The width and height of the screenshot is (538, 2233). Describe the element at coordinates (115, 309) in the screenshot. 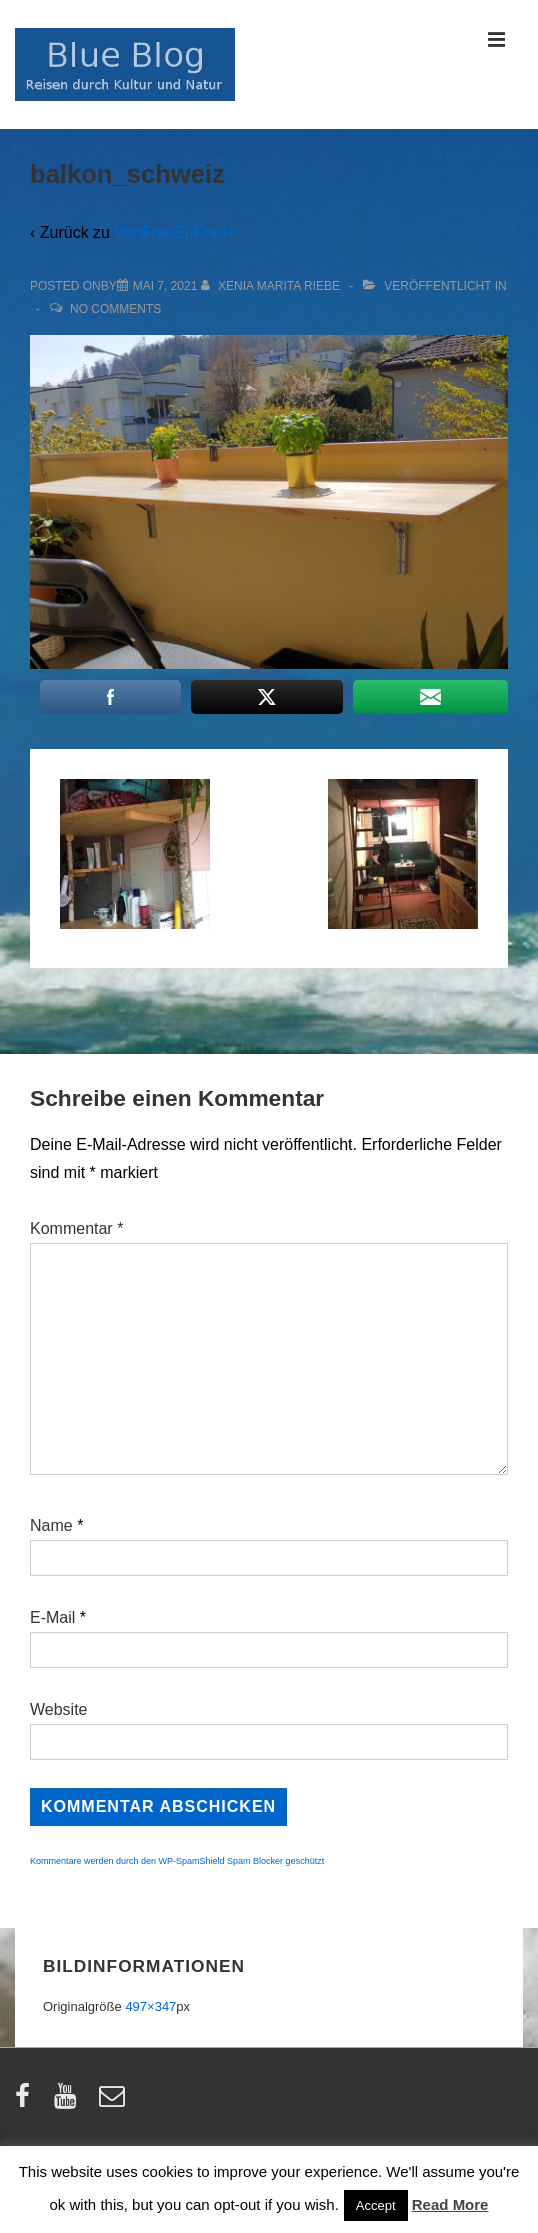

I see `No Comments` at that location.